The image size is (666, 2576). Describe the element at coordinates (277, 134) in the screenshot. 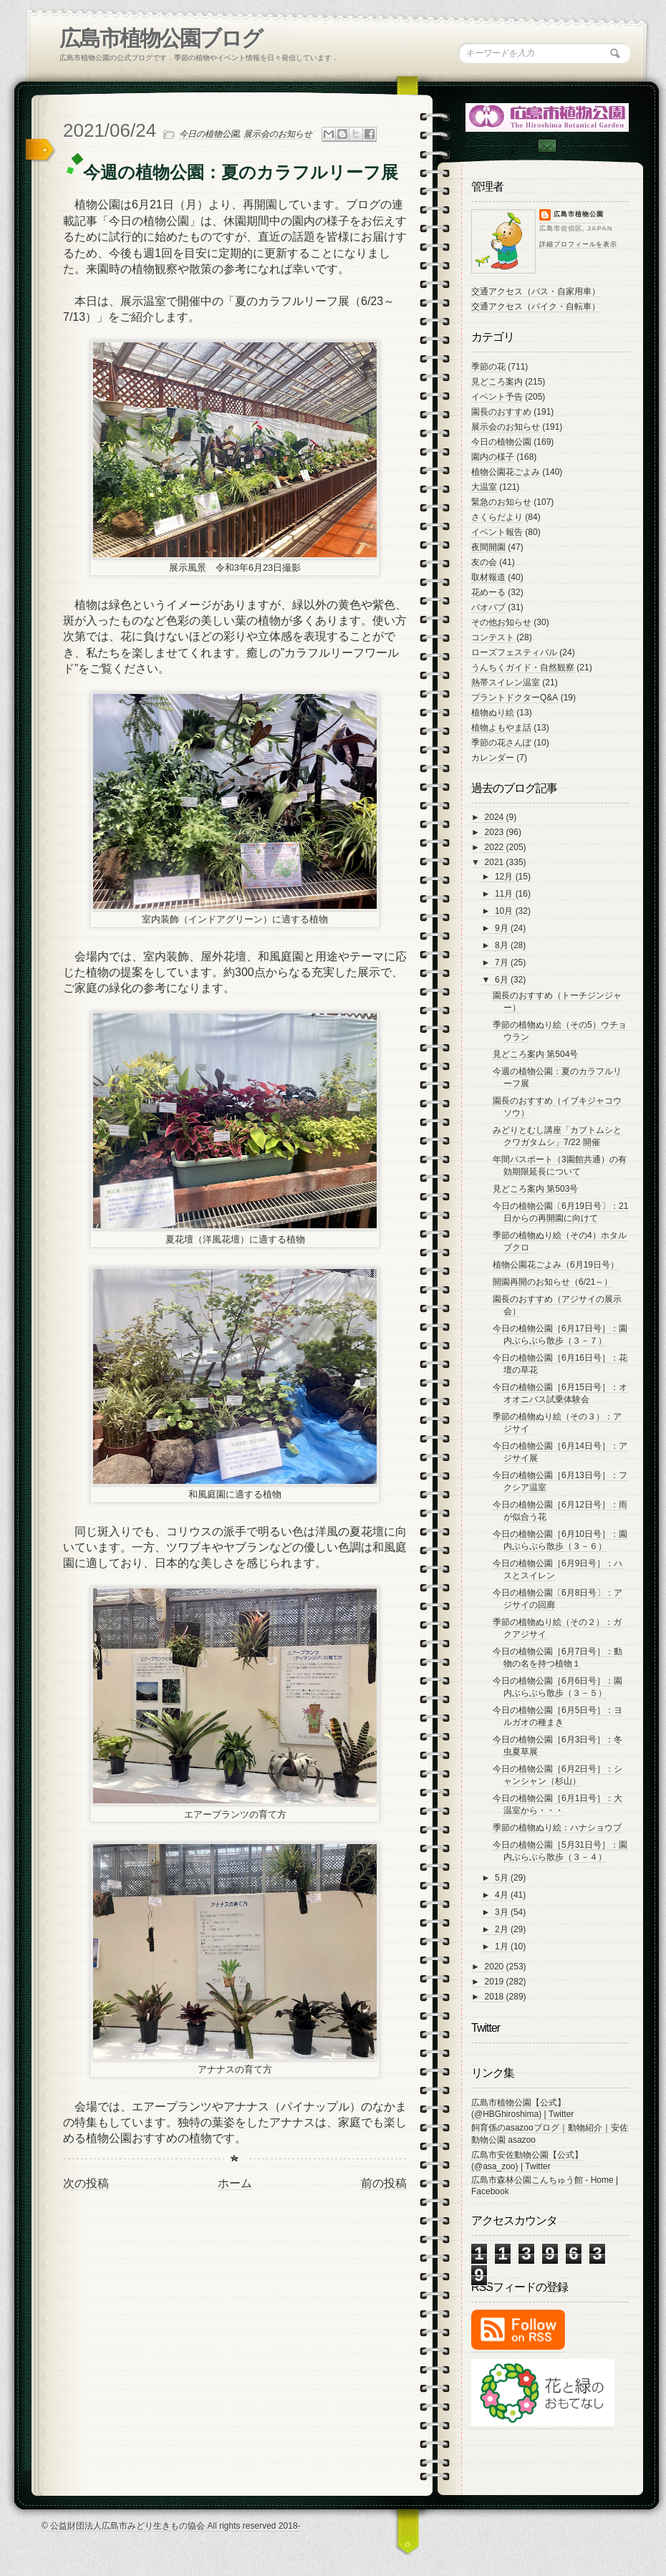

I see `展示会のお知らせ` at that location.